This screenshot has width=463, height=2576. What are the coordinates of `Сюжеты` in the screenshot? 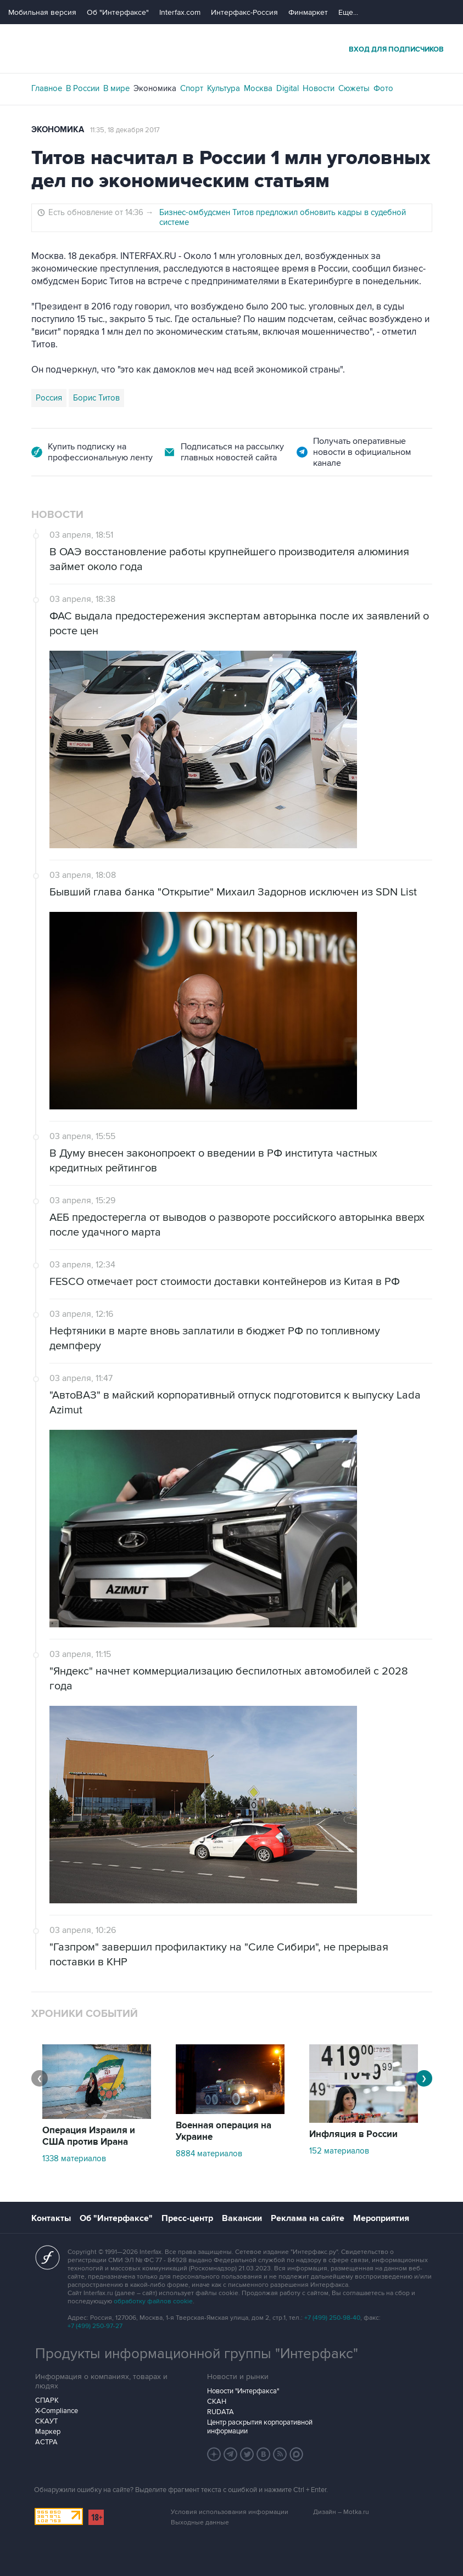 It's located at (354, 88).